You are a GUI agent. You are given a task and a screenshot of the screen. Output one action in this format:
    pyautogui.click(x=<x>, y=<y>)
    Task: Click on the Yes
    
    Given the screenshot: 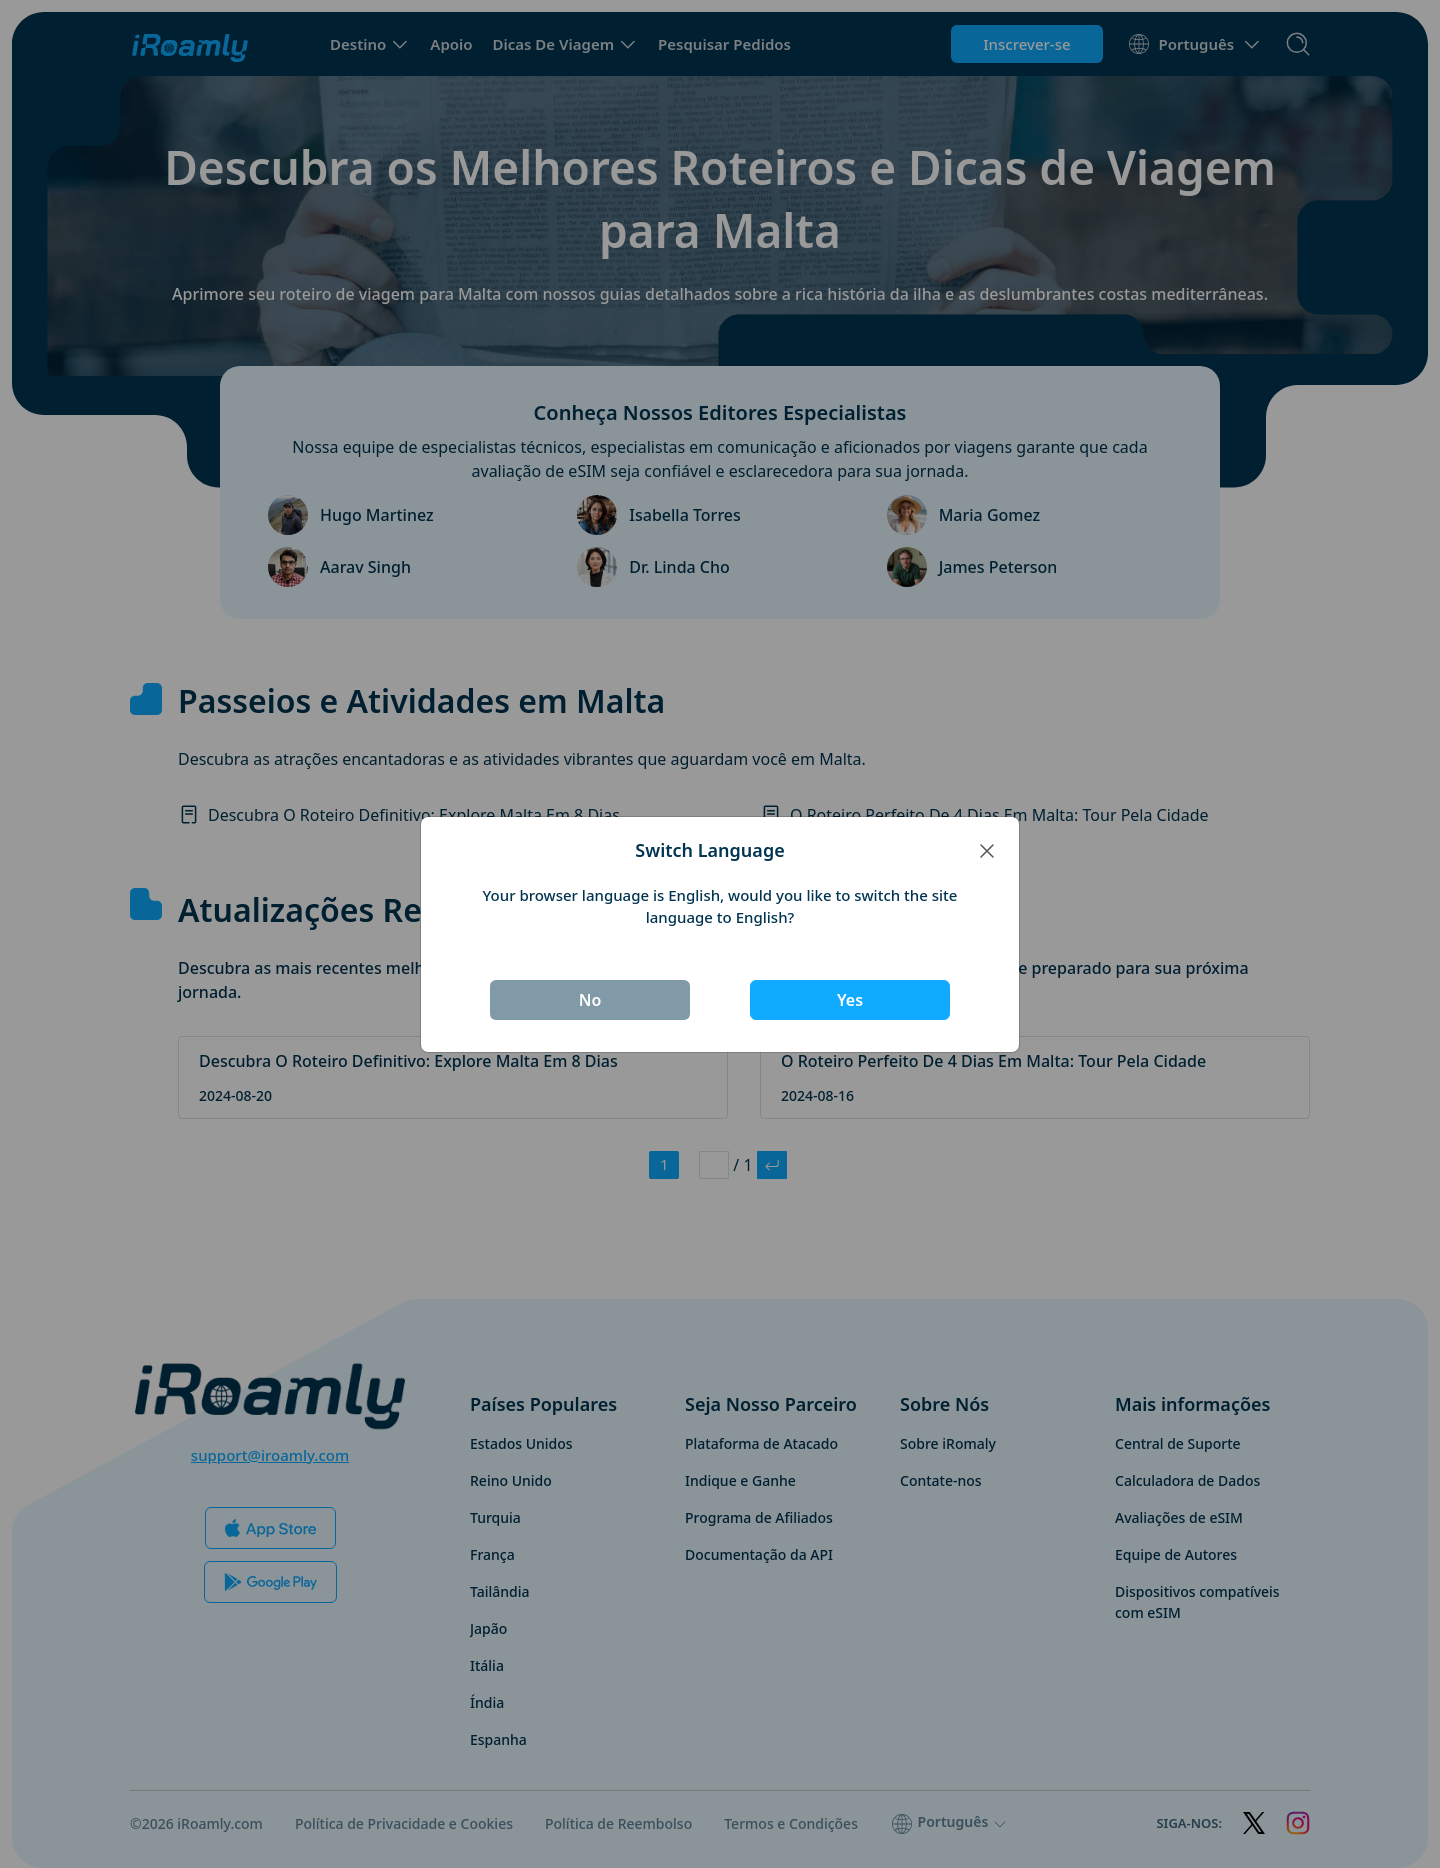 What is the action you would take?
    pyautogui.click(x=850, y=1000)
    